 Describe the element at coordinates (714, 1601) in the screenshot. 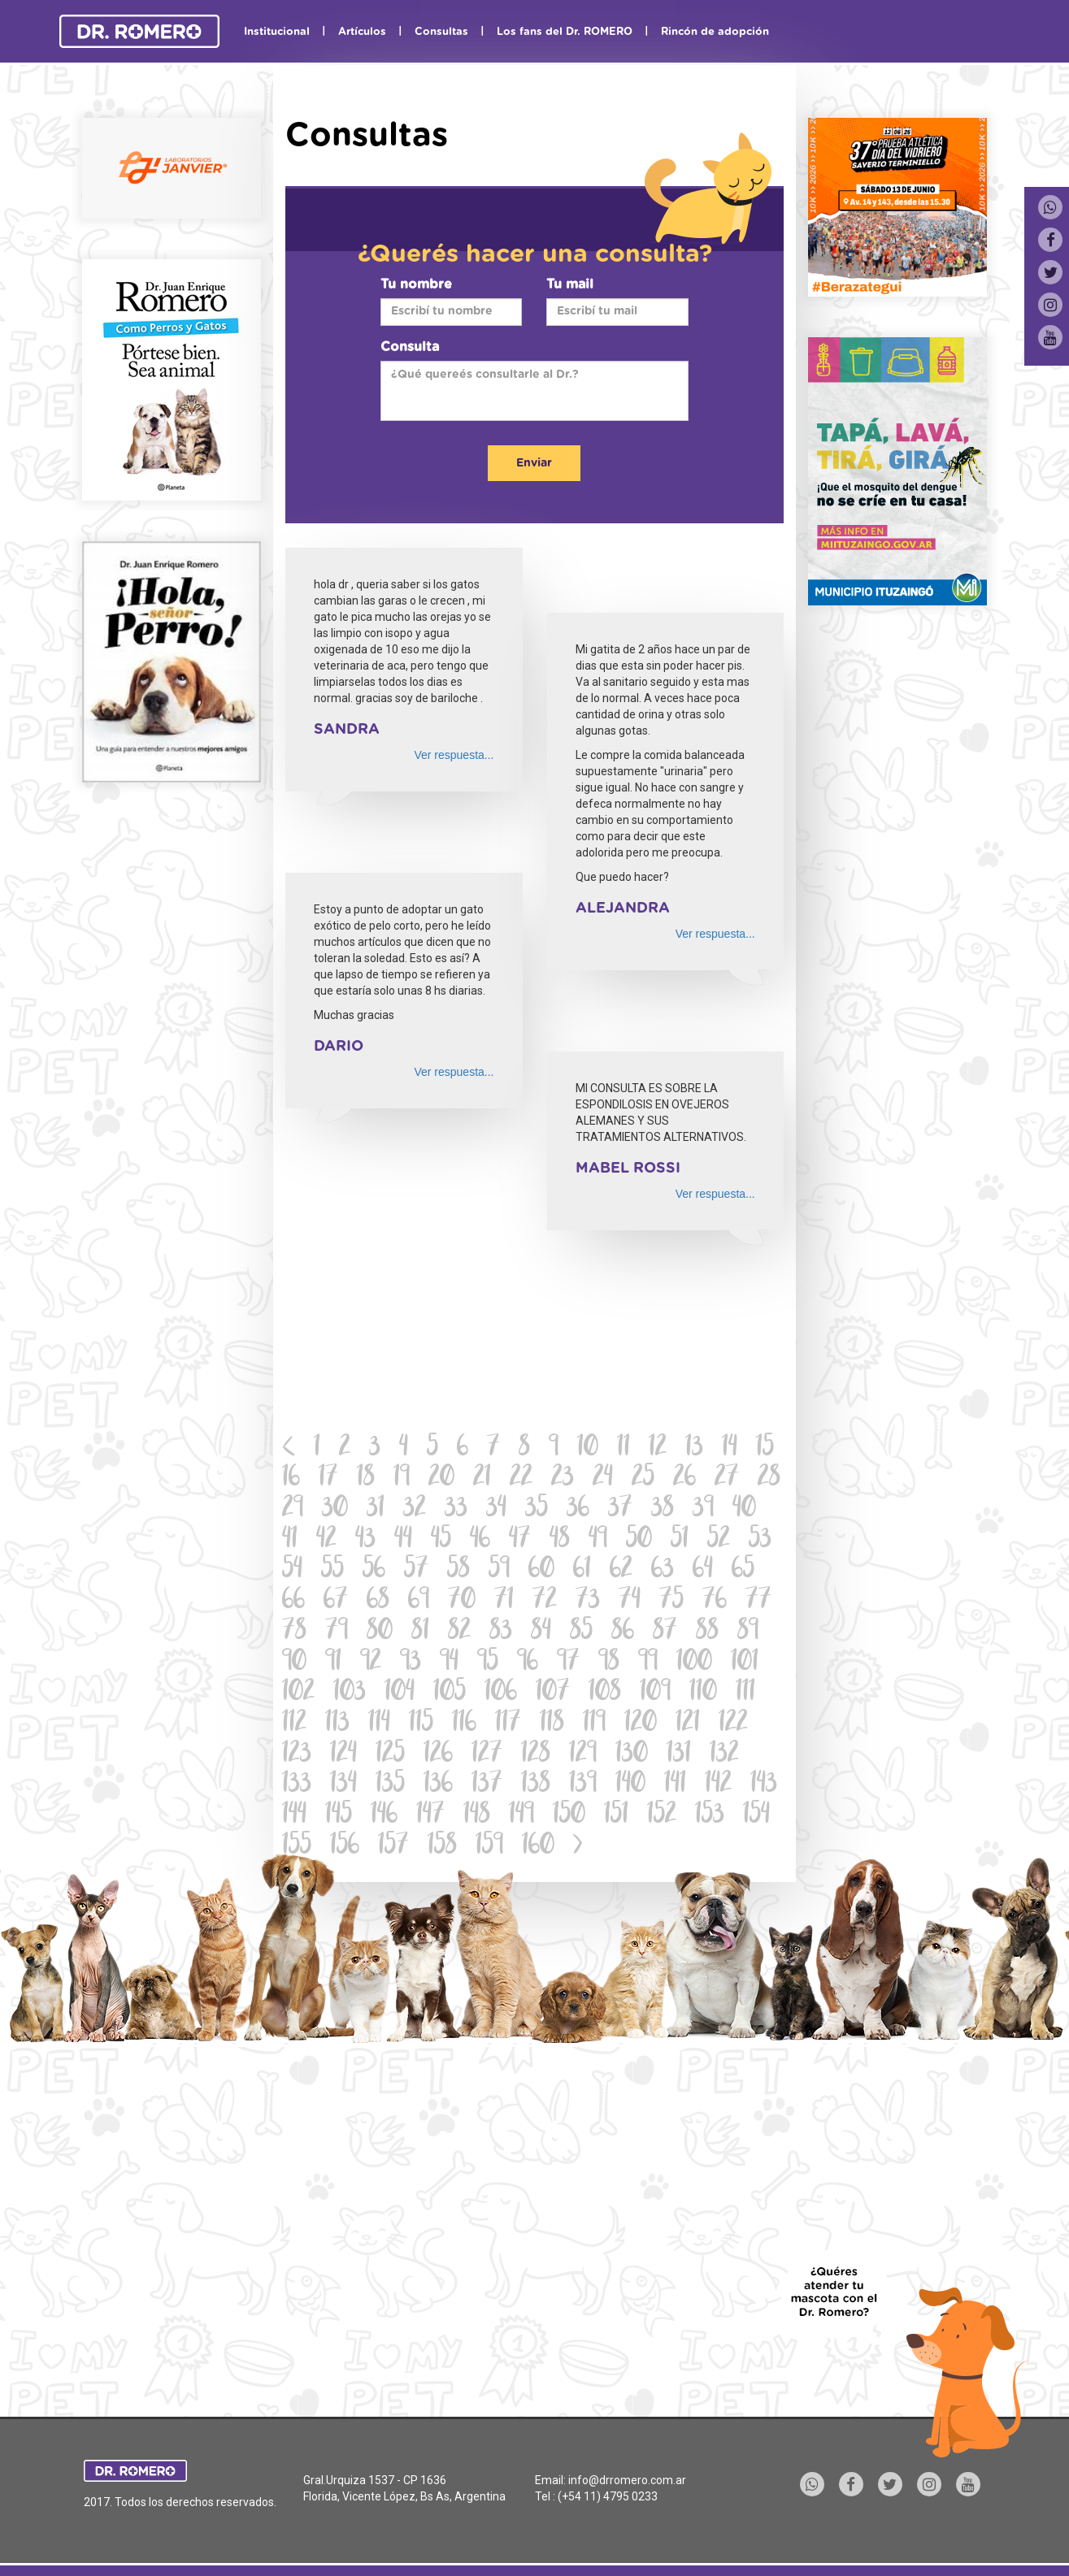

I see `76` at that location.